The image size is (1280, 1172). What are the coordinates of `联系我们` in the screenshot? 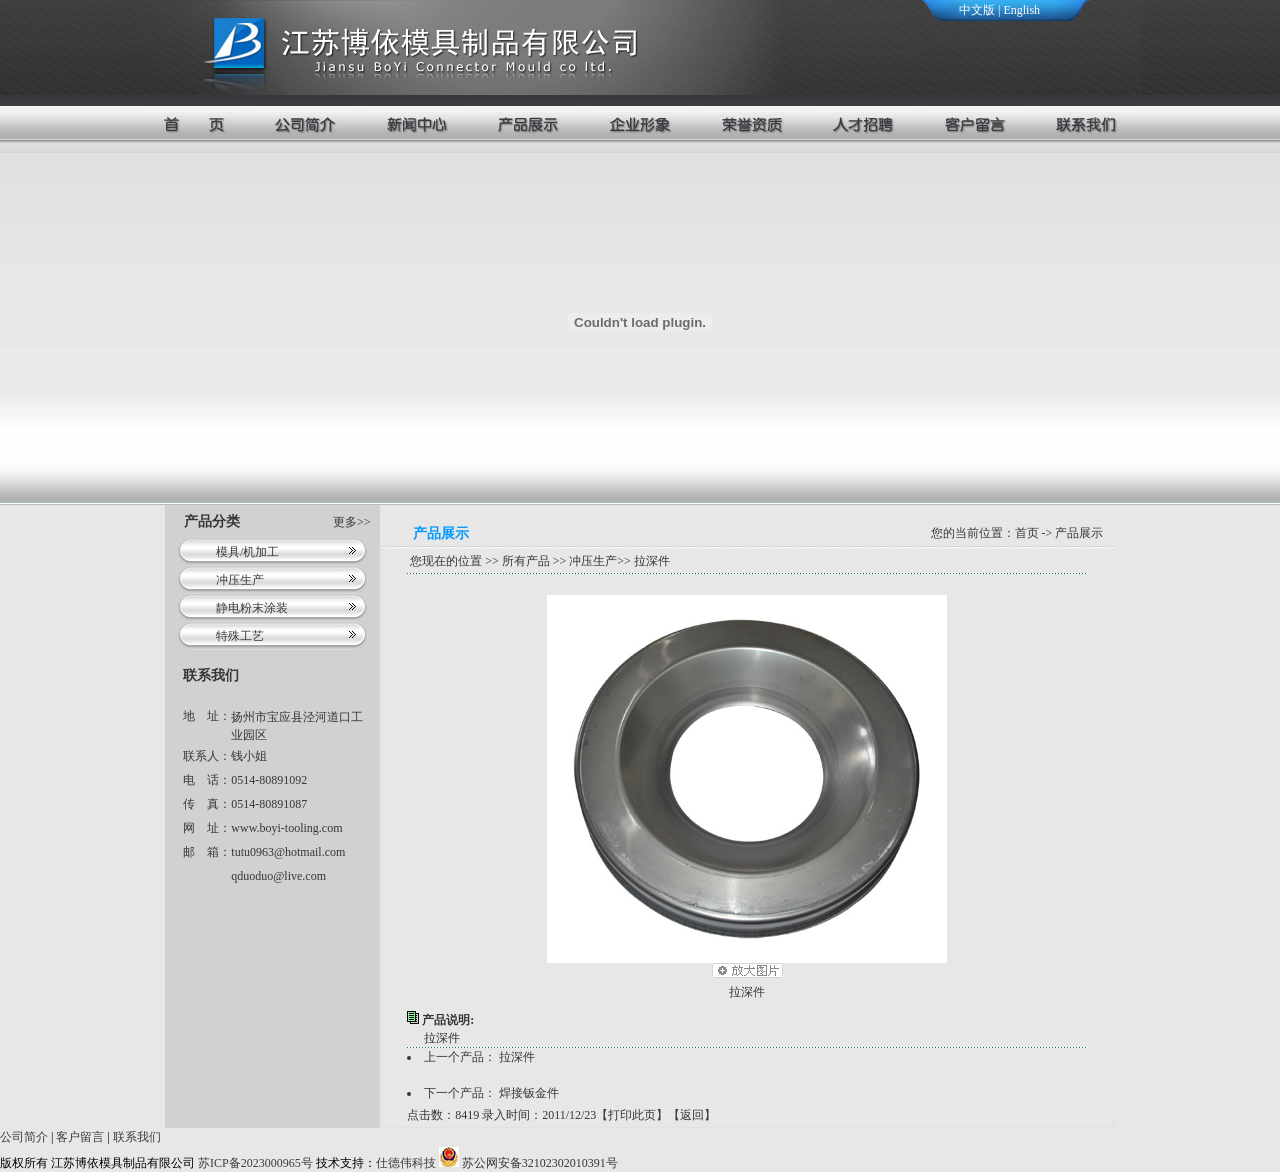 It's located at (137, 1137).